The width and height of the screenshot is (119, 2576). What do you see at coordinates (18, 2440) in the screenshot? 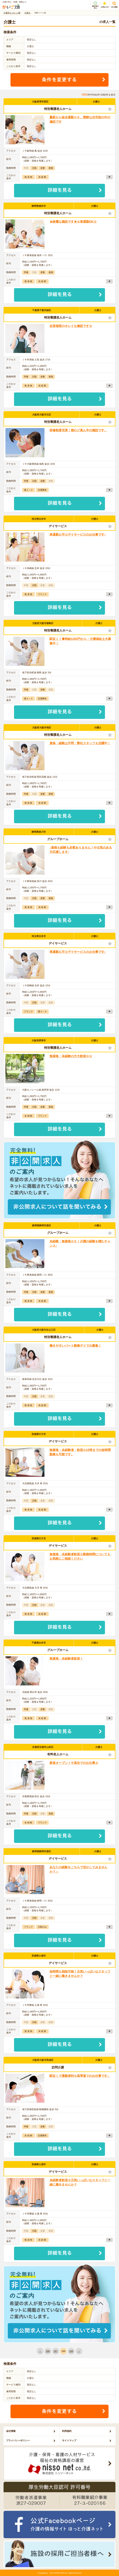
I see `プライバシーポリシー` at bounding box center [18, 2440].